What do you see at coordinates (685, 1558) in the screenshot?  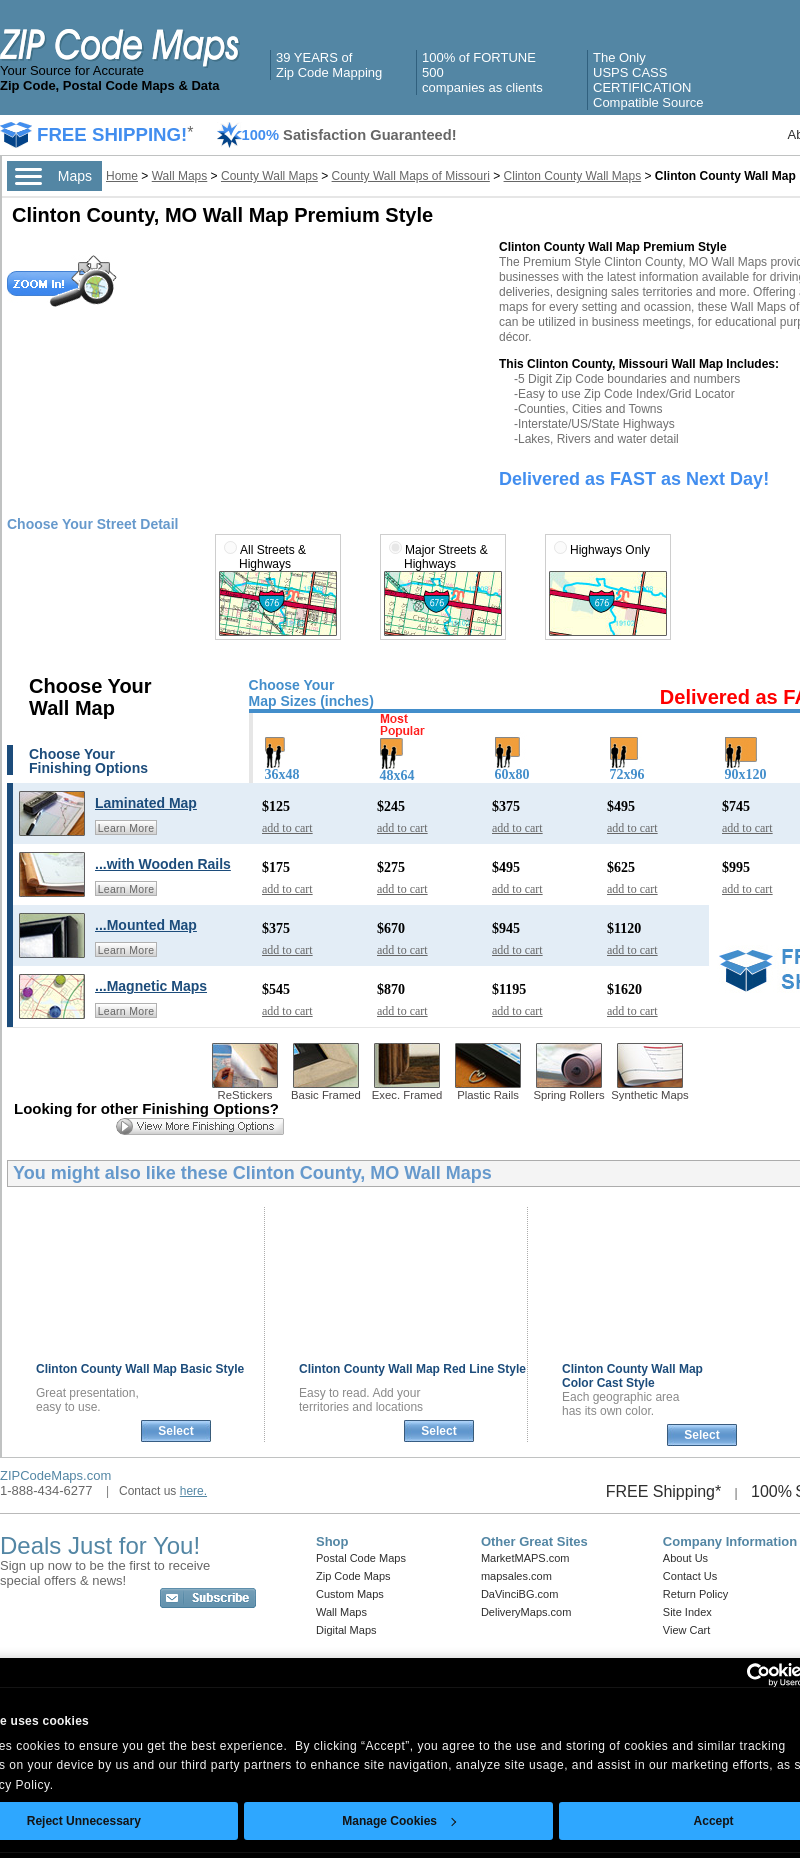 I see `About Us` at bounding box center [685, 1558].